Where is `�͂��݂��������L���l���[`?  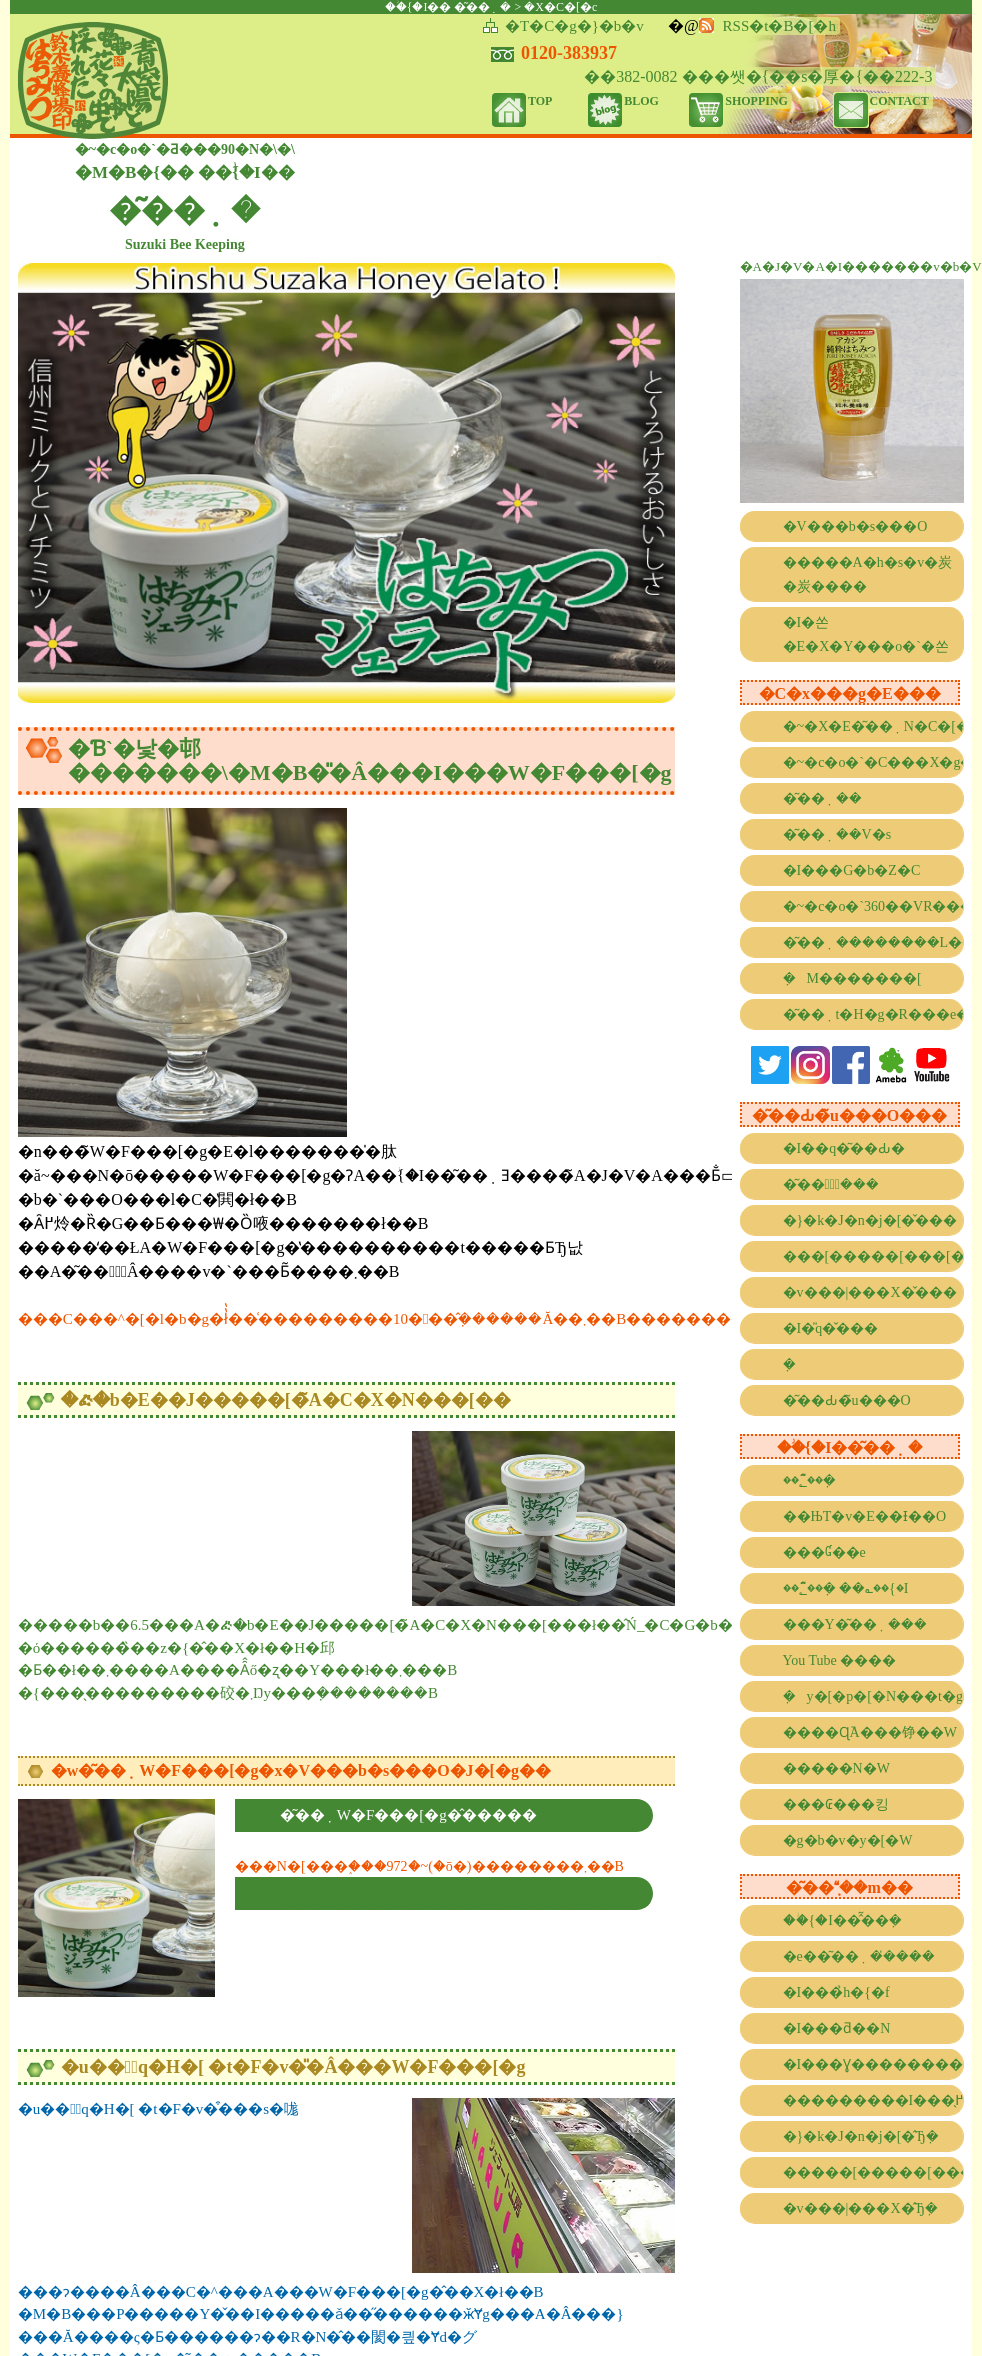
�͂��݂��������L���l���[ is located at coordinates (874, 942).